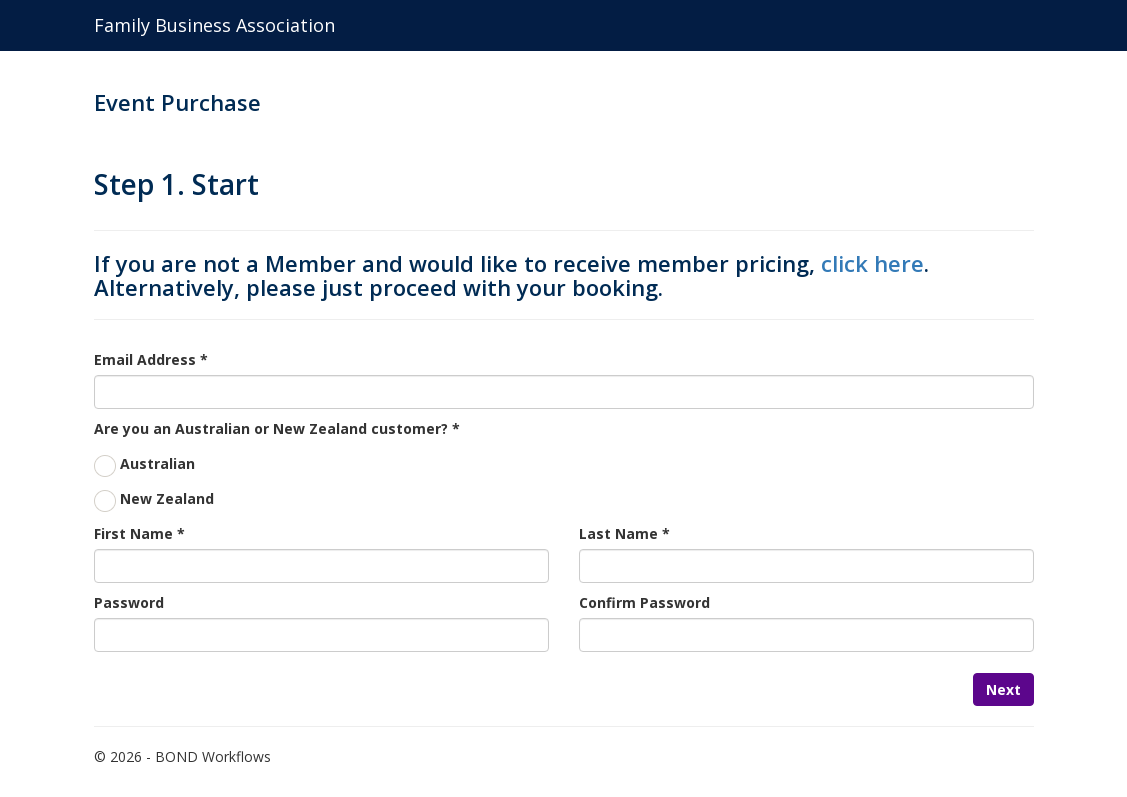 This screenshot has height=797, width=1127. I want to click on Are you an Australian or New Zealand customer? *, so click(277, 428).